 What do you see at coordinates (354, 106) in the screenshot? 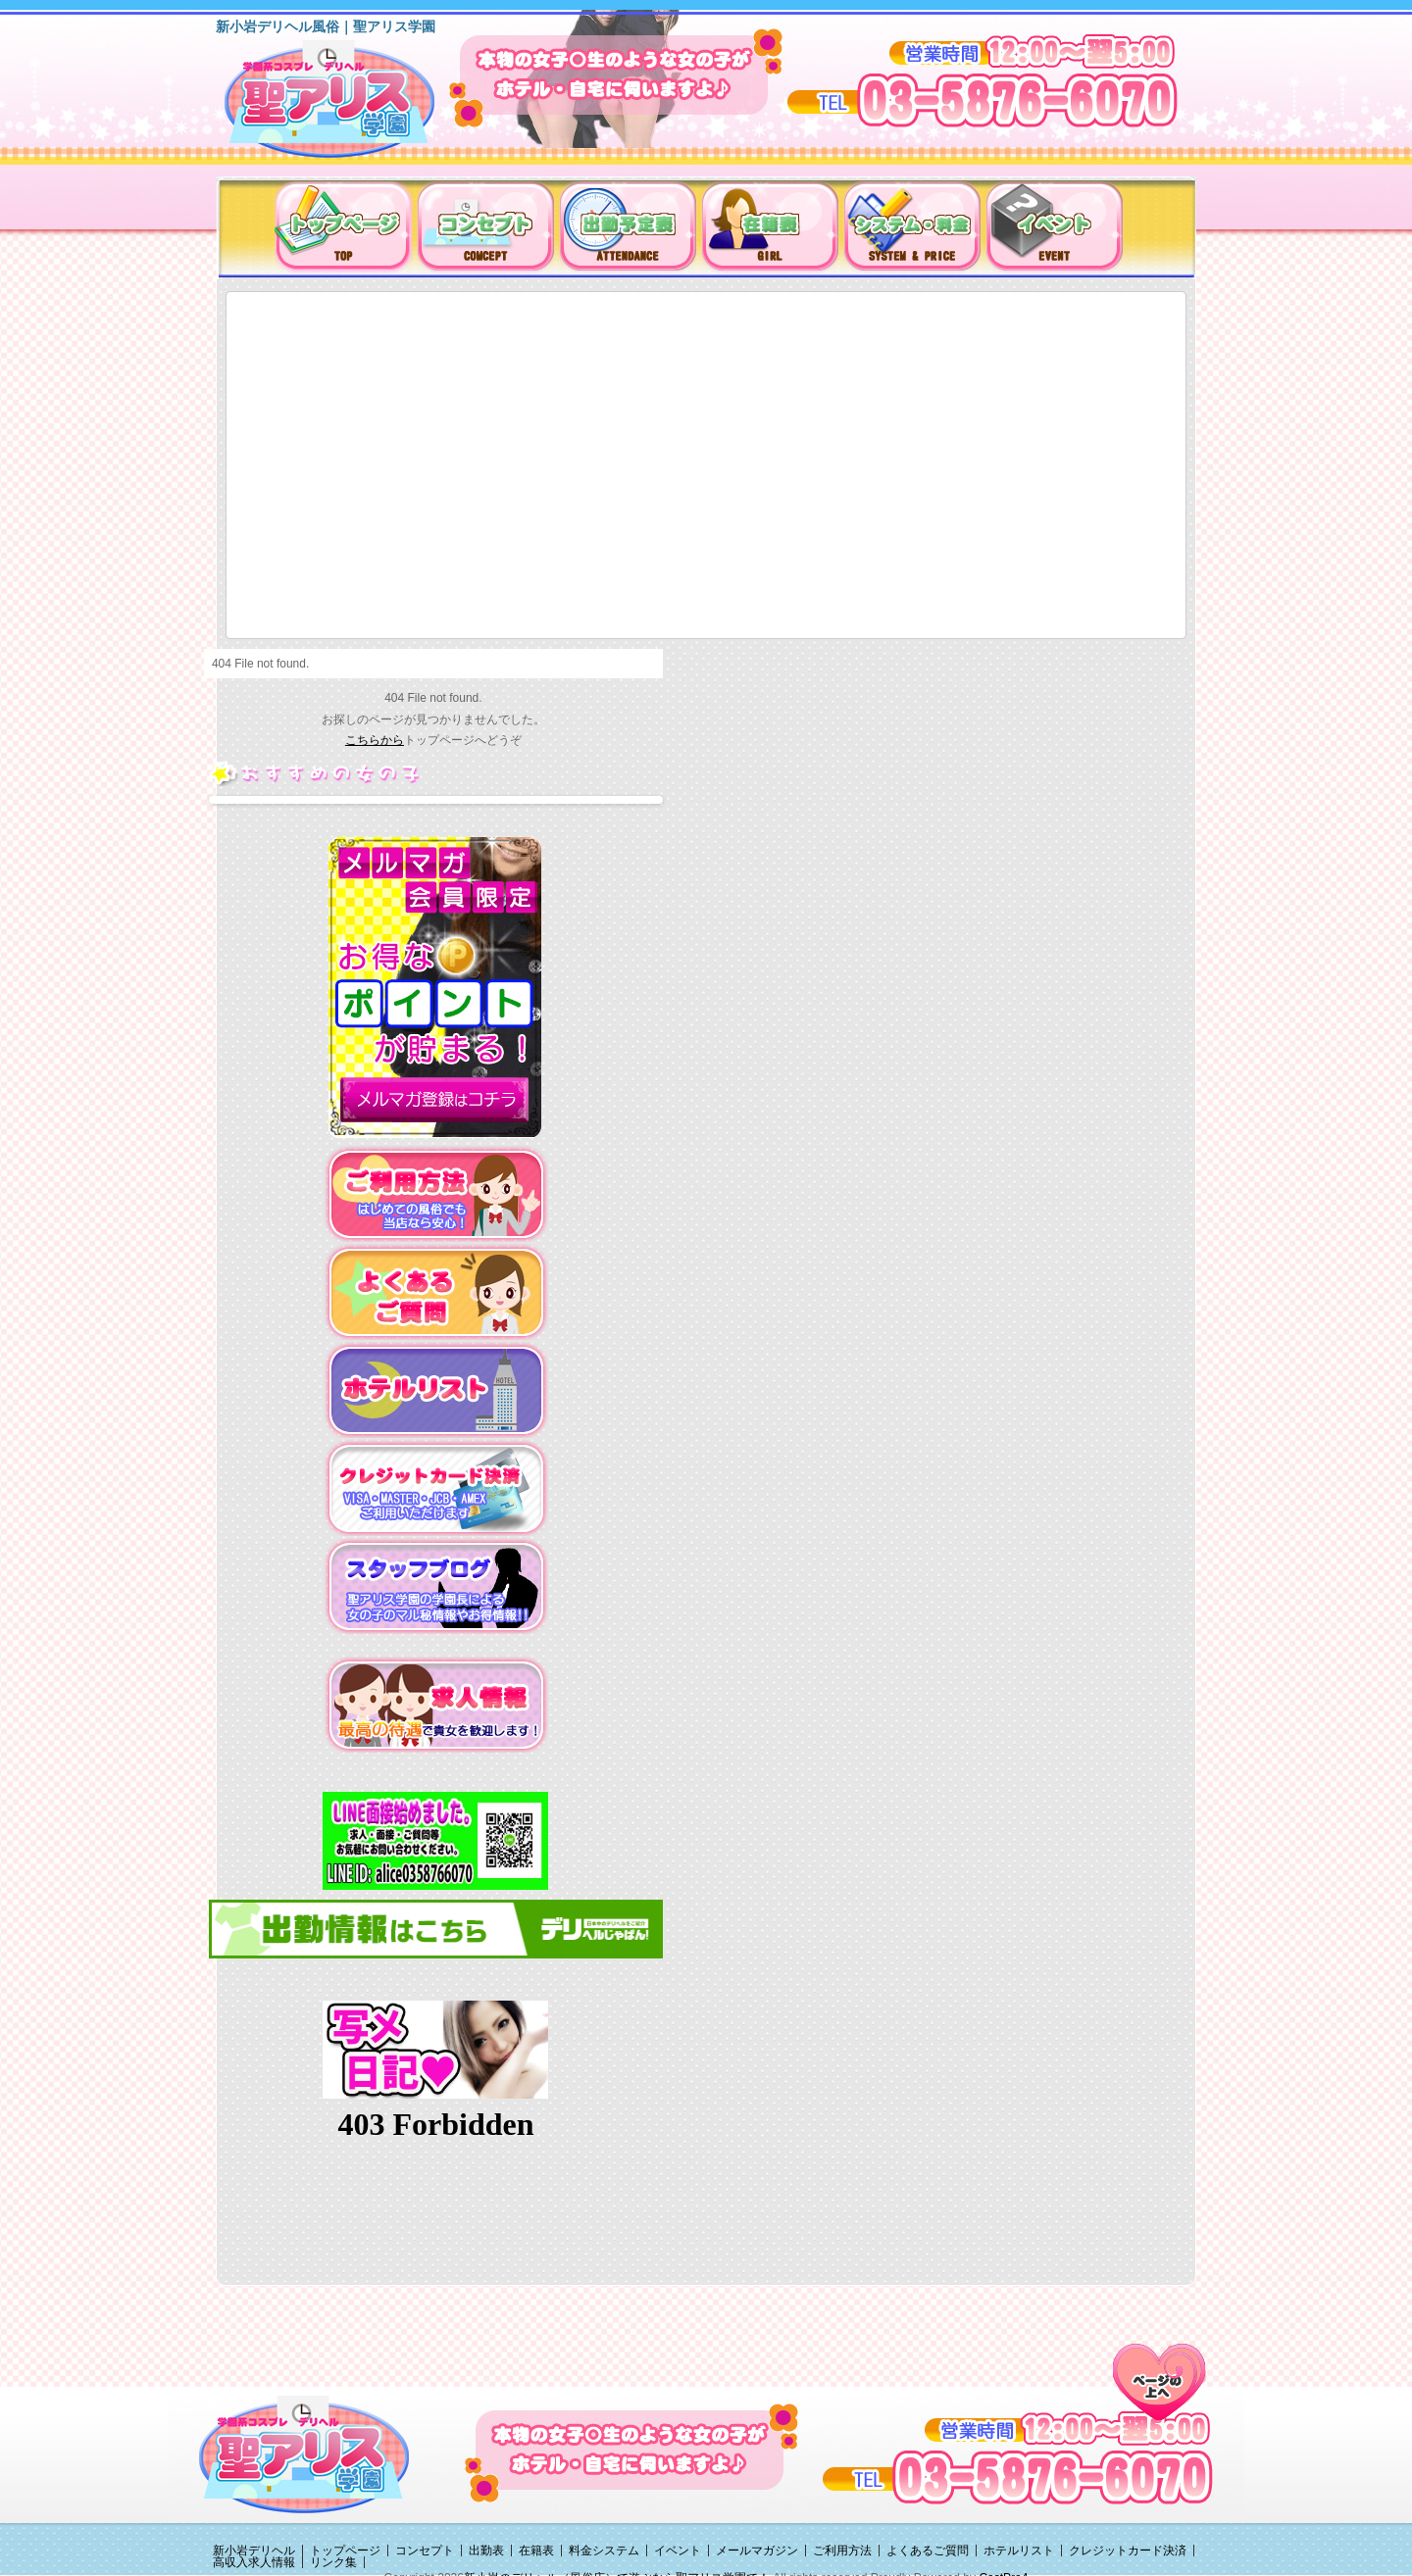
I see `新小岩デリヘル（風俗）は聖アリス学園に決まり！！` at bounding box center [354, 106].